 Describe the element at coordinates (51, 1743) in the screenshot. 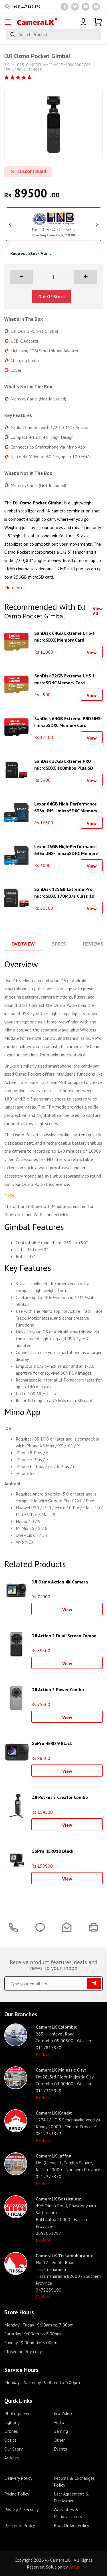

I see `GoPro HERO 9 Black` at that location.